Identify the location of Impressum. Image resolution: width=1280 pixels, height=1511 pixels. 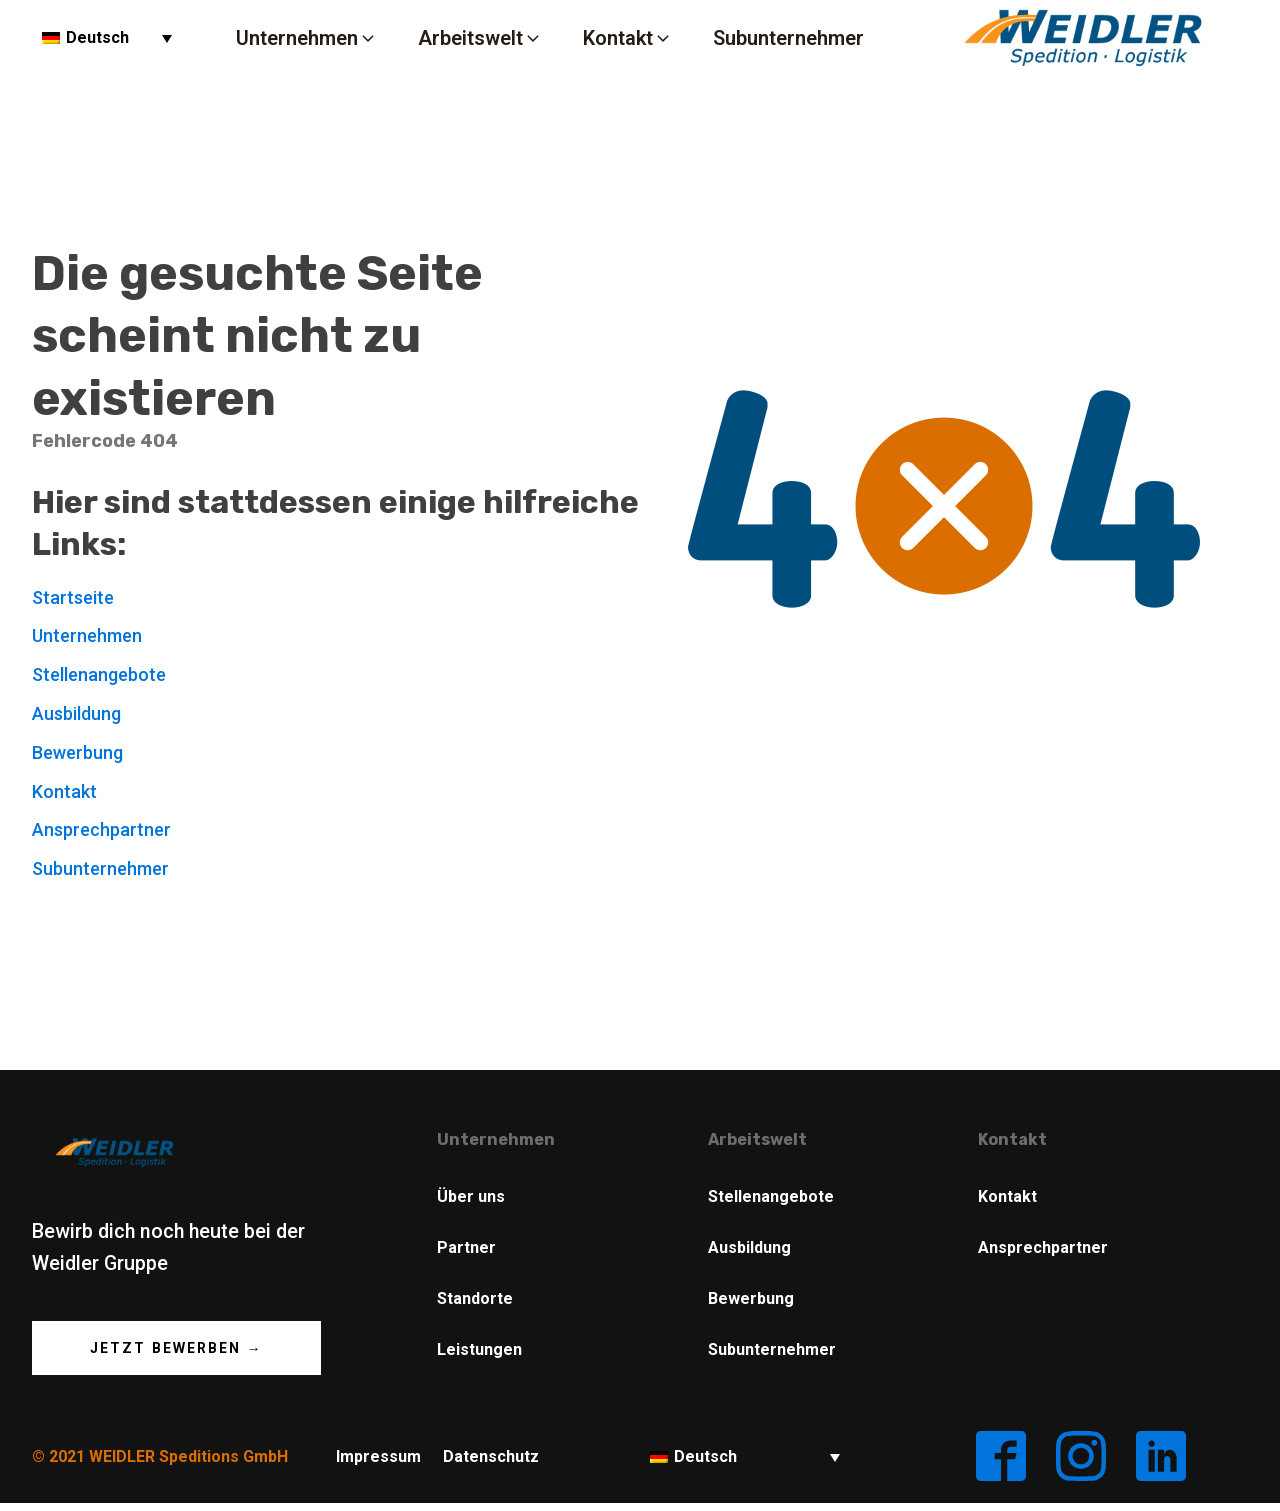
(378, 1456).